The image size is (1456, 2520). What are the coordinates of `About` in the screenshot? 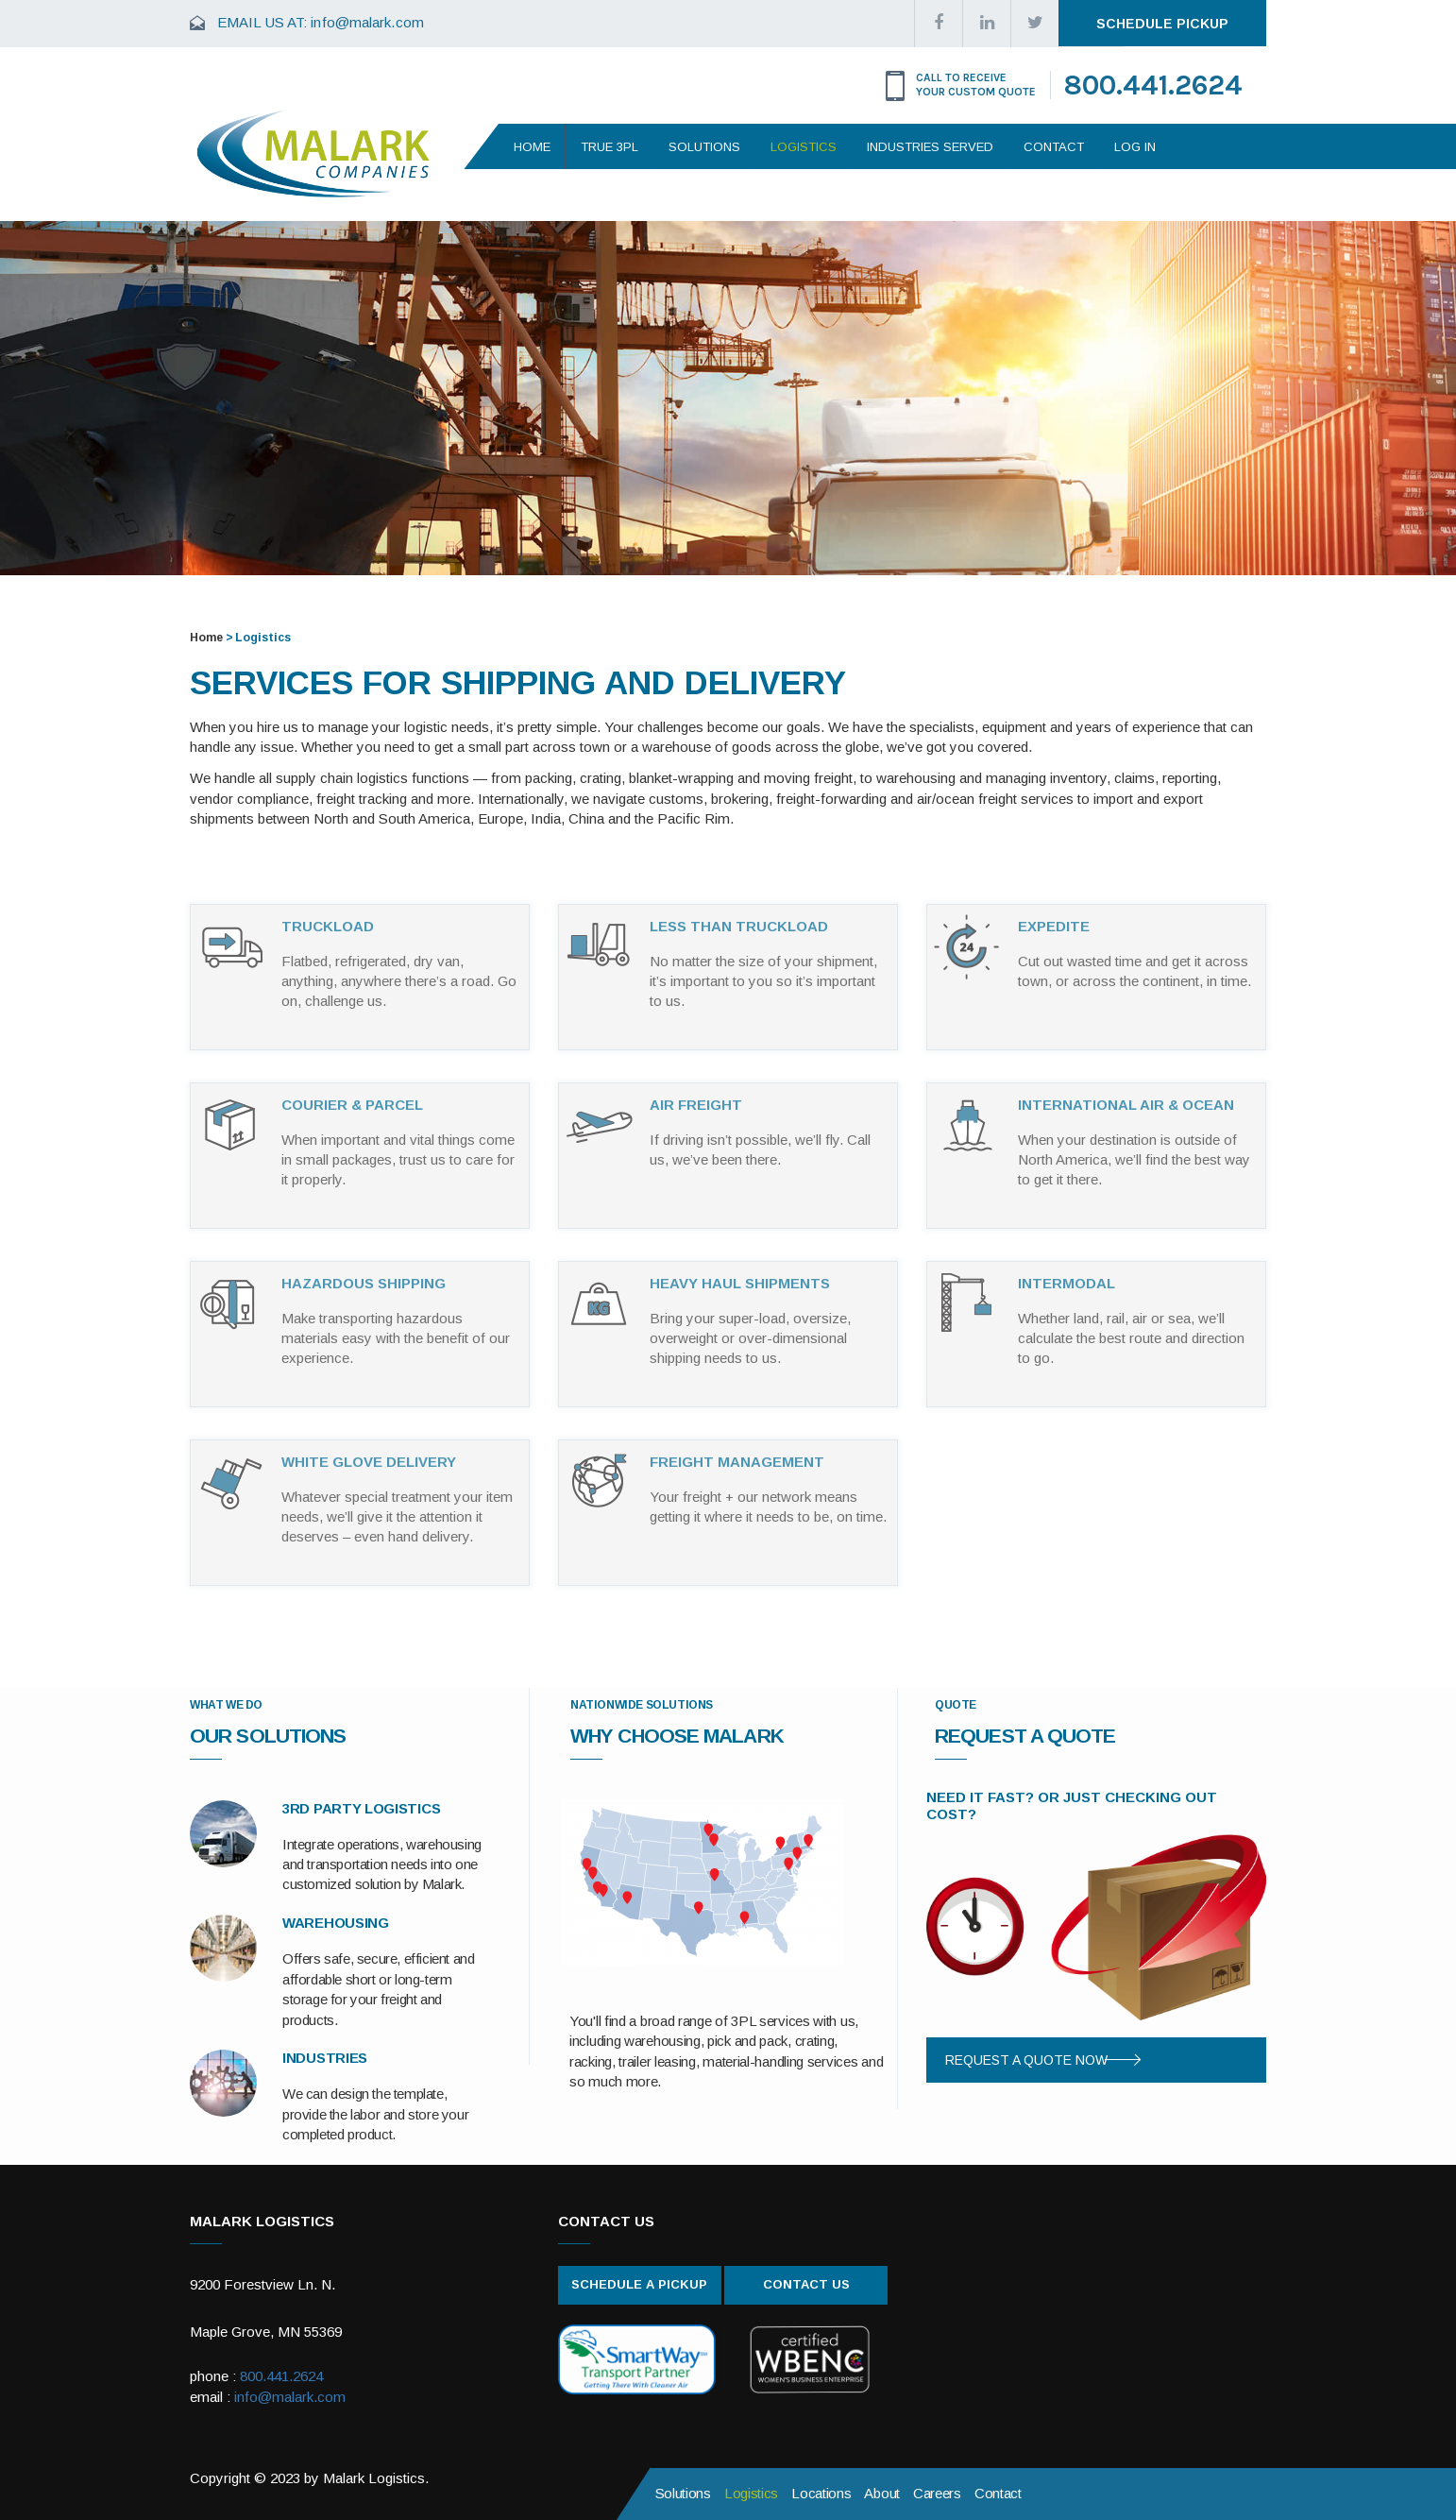 It's located at (882, 2493).